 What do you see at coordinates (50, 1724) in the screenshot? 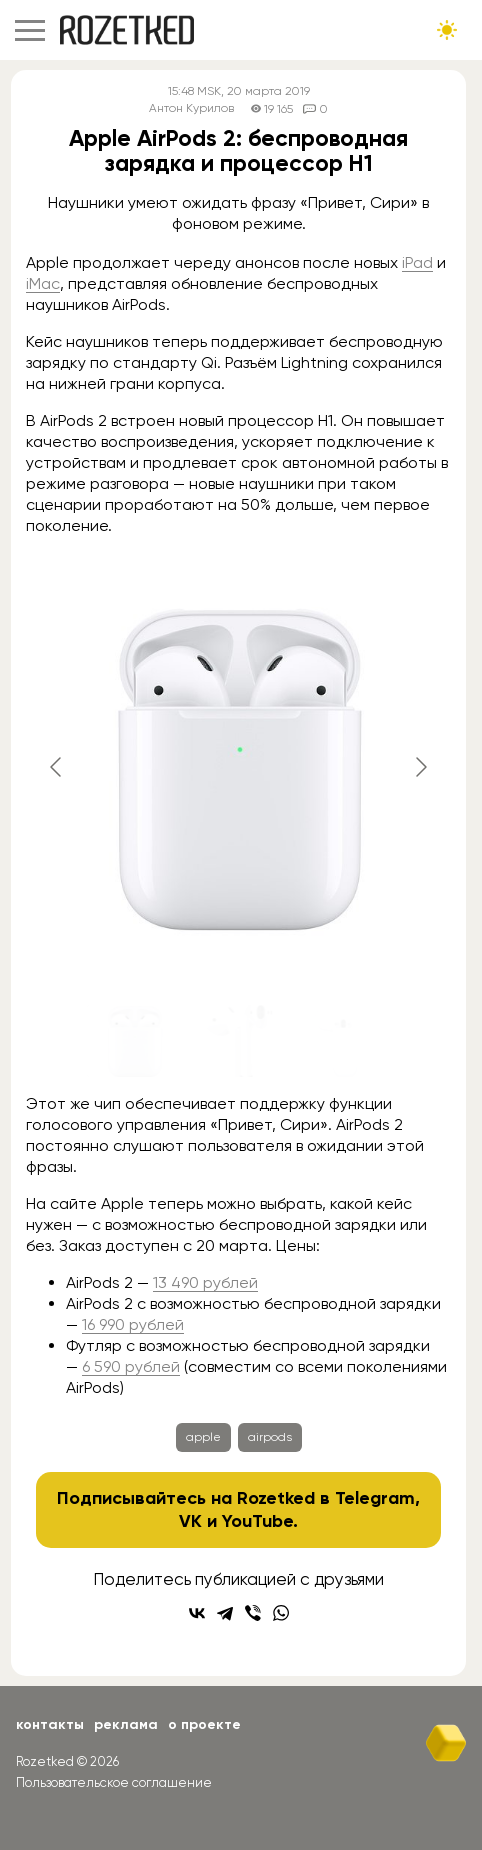
I see `Контакты` at bounding box center [50, 1724].